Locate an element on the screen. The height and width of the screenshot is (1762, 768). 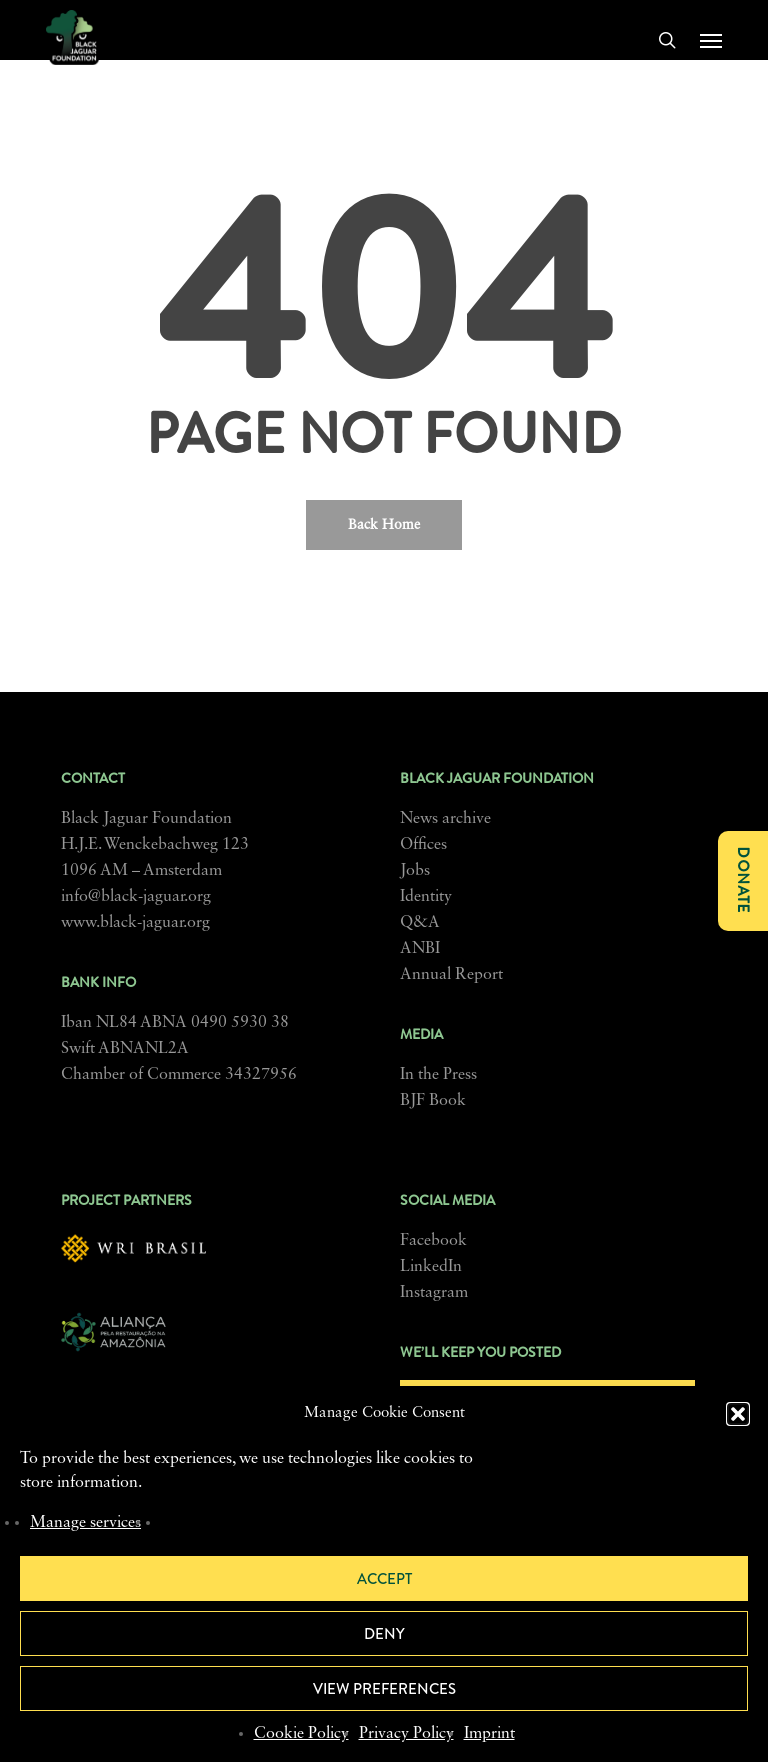
News archive is located at coordinates (445, 819).